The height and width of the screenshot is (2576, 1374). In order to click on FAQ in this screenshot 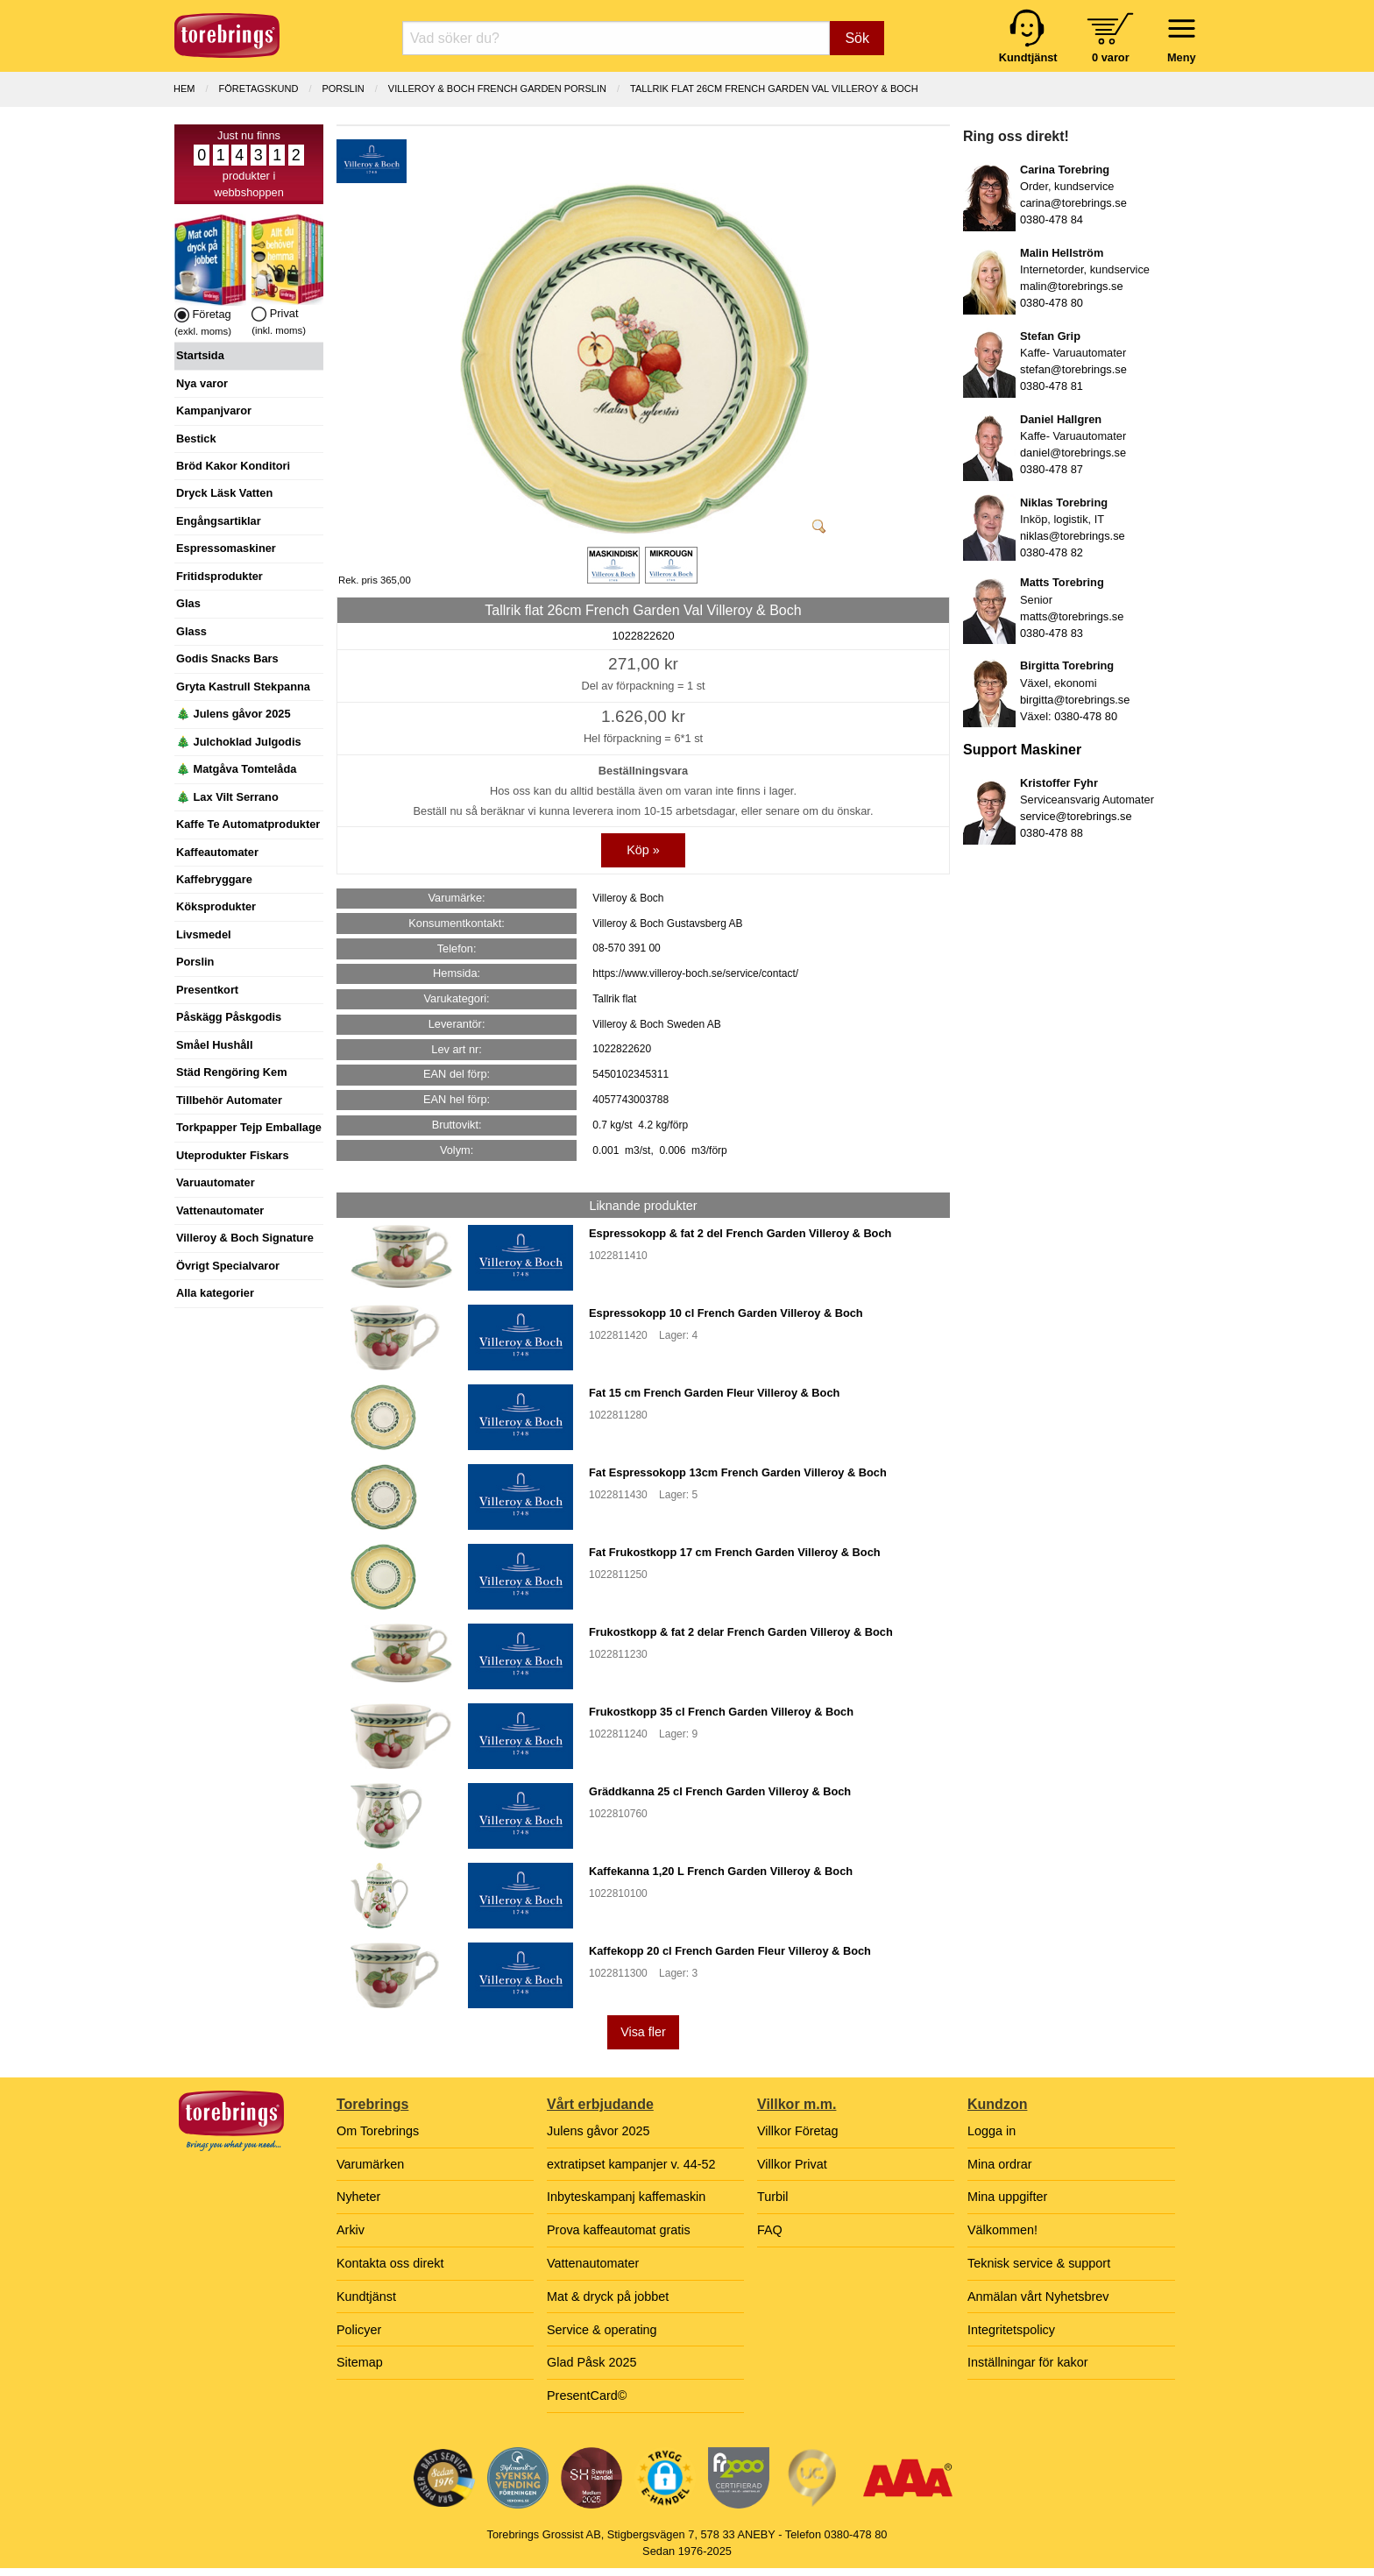, I will do `click(770, 2230)`.